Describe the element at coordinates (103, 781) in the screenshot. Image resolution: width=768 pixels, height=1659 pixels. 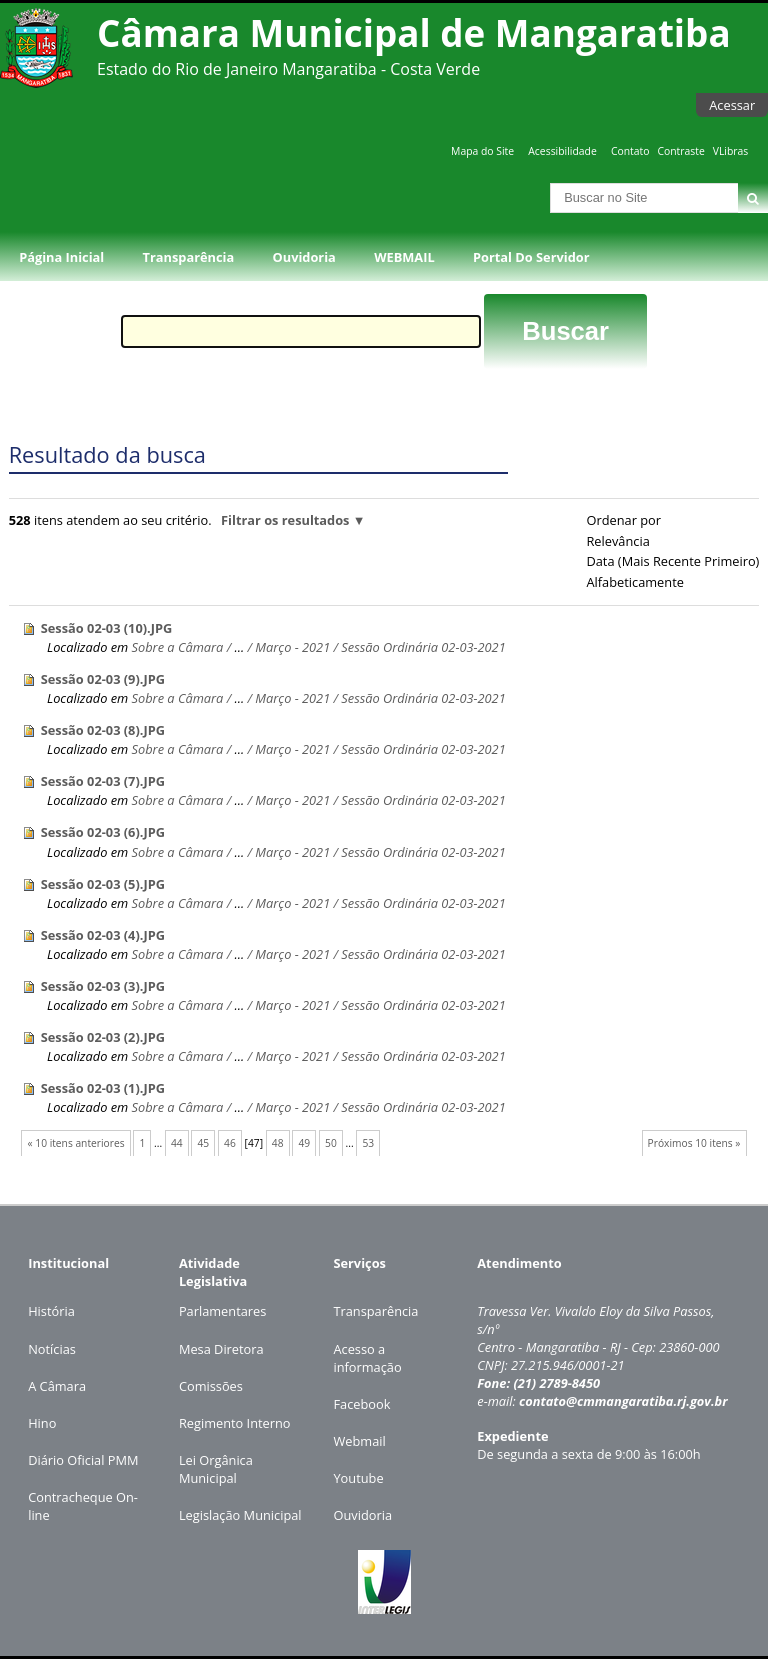
I see `Sessão 02-03 (7).JPG` at that location.